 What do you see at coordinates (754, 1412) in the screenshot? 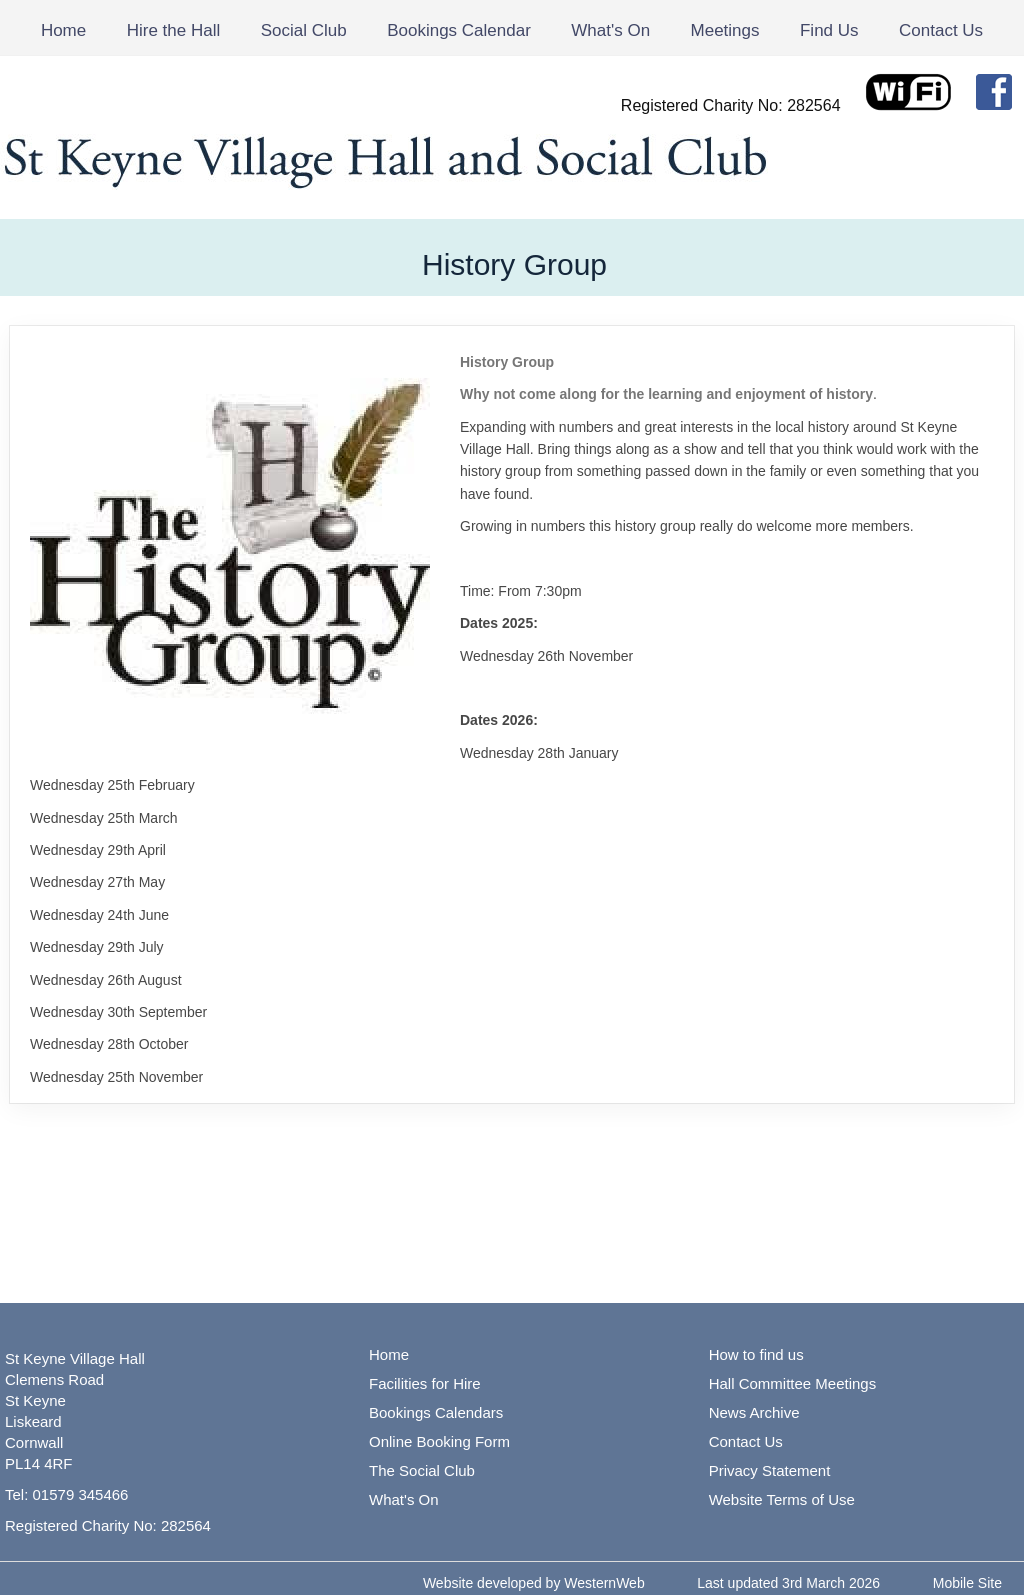
I see `News Archive` at bounding box center [754, 1412].